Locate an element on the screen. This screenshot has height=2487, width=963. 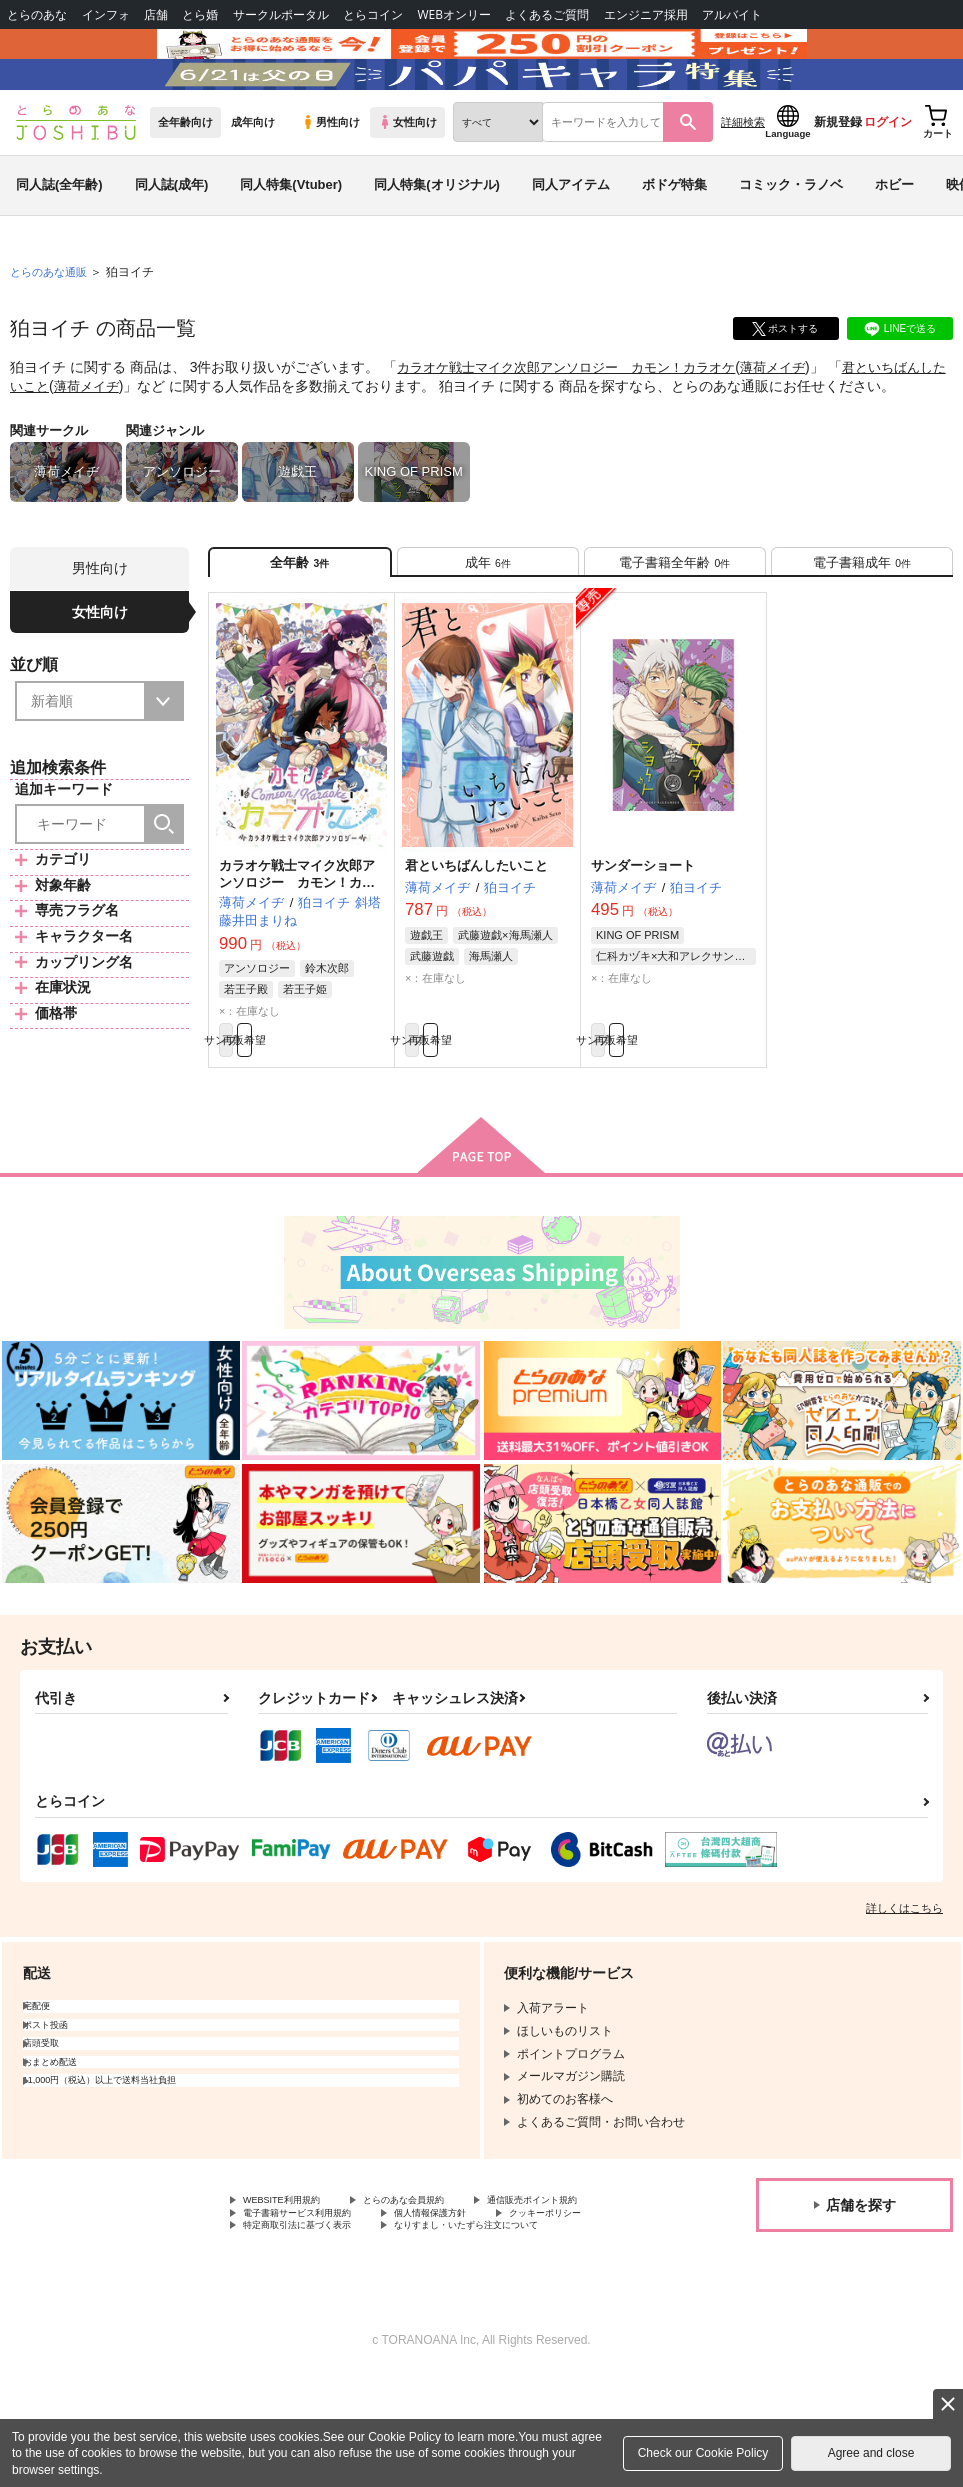
クッキーポリシー is located at coordinates (430, 2317).